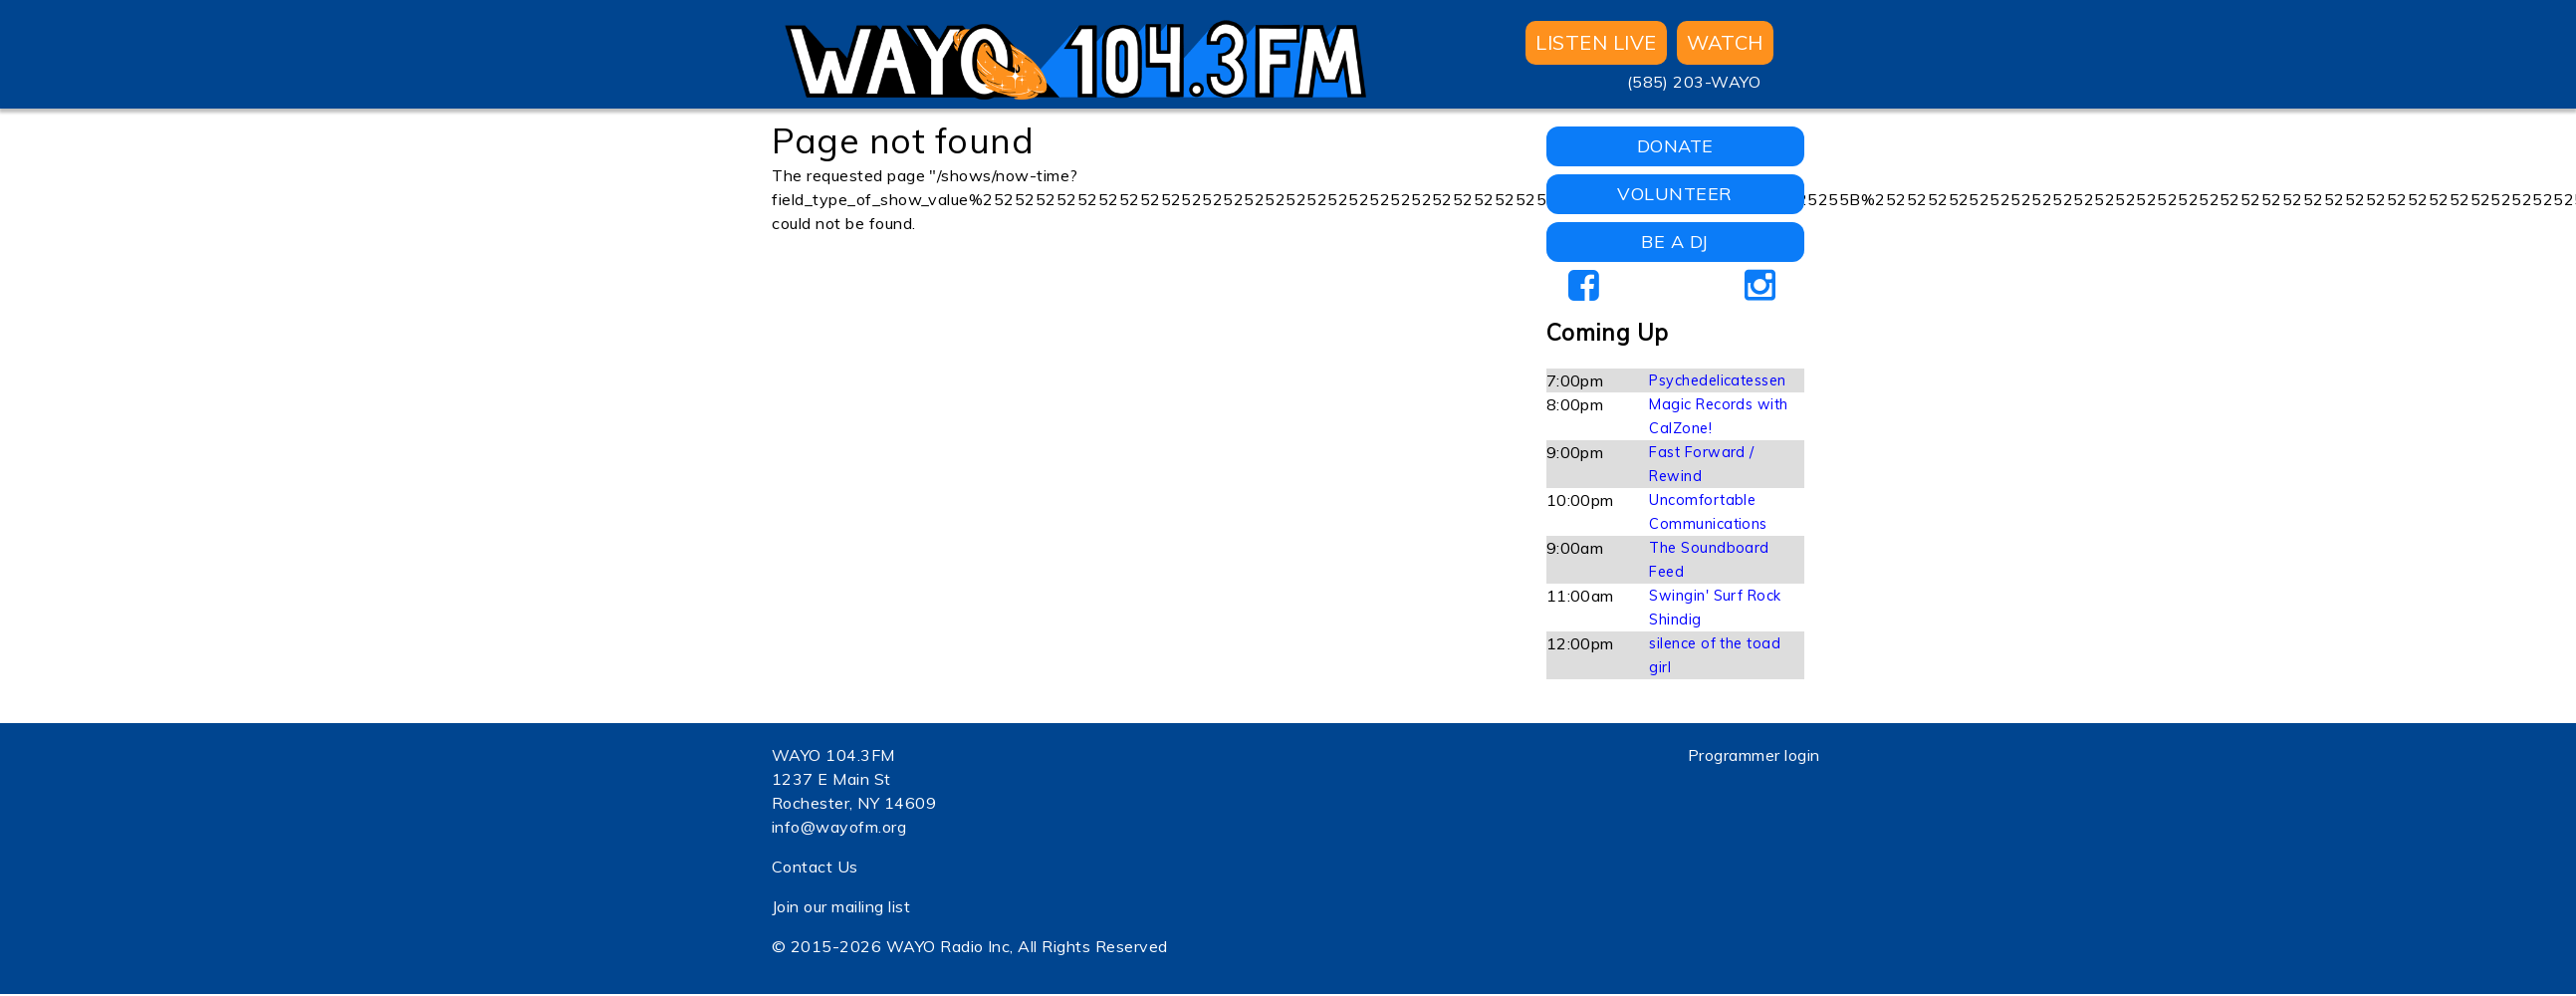 This screenshot has height=996, width=2576. Describe the element at coordinates (841, 906) in the screenshot. I see `Join our mailing list` at that location.